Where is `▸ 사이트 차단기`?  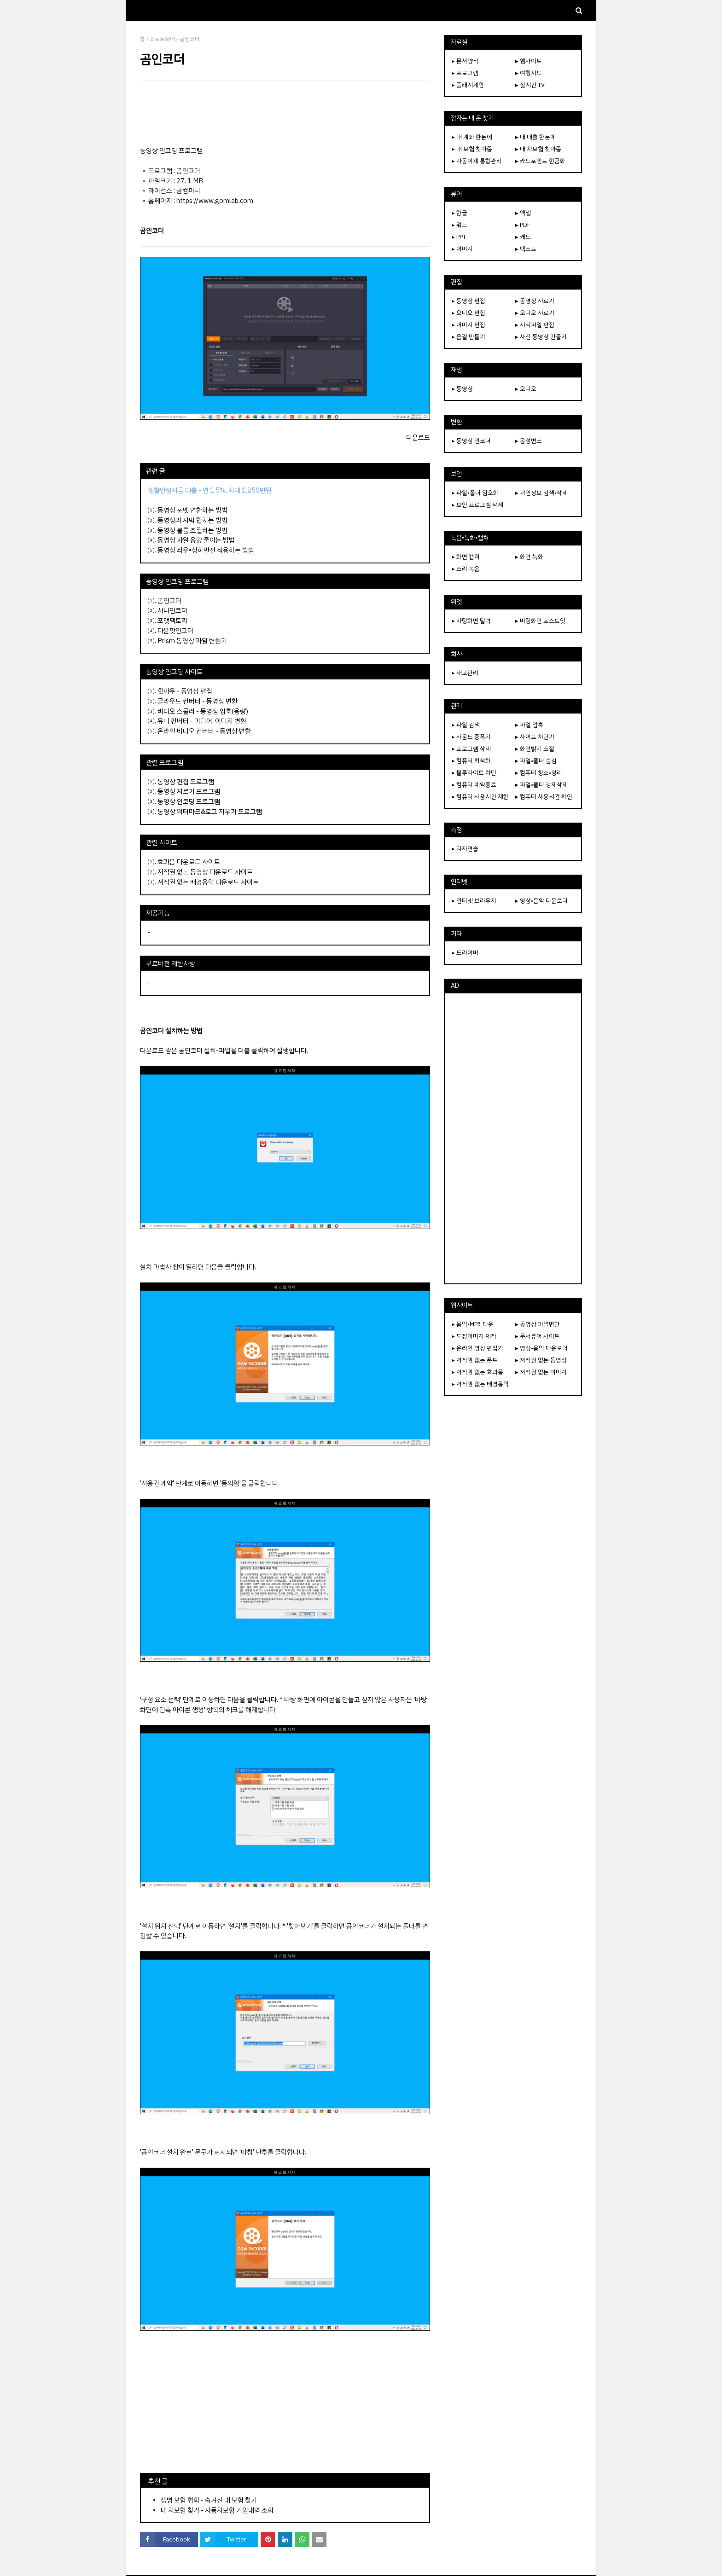
▸ 사이트 차단기 is located at coordinates (534, 736).